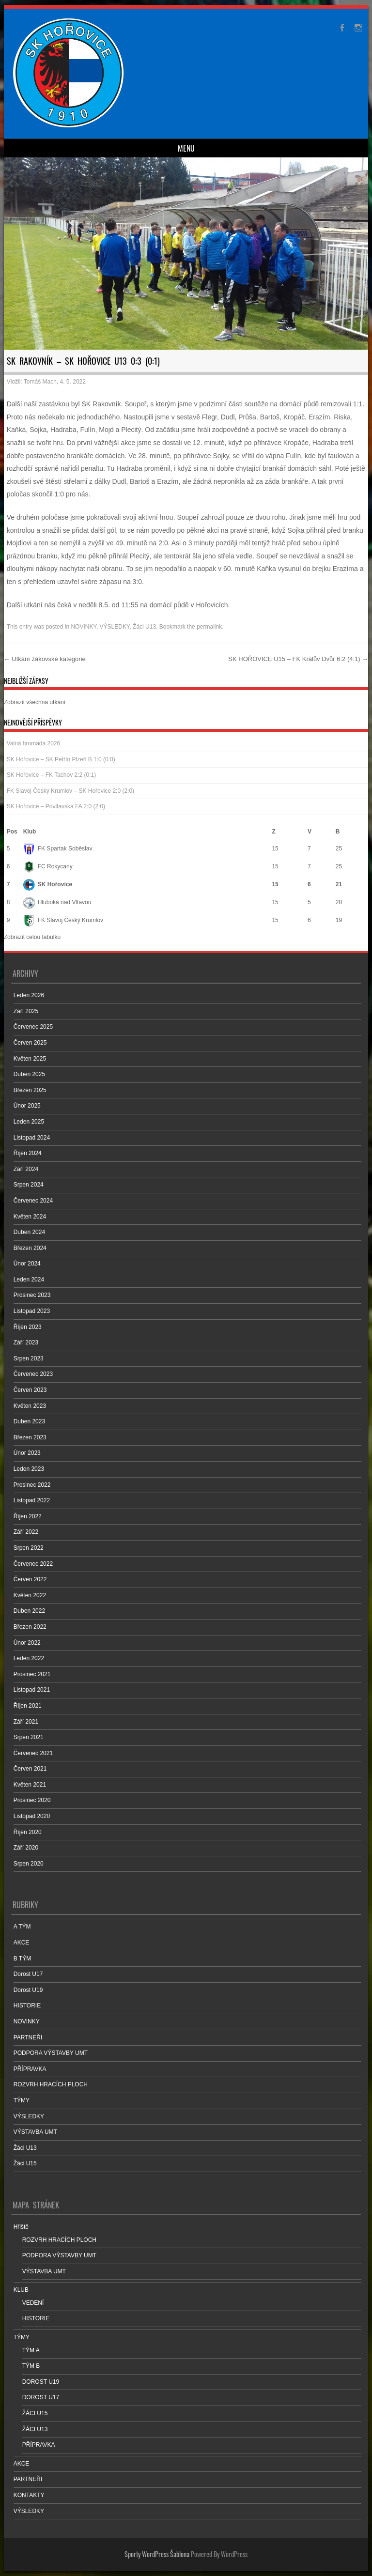 The image size is (372, 2576). I want to click on Září 2025, so click(26, 1011).